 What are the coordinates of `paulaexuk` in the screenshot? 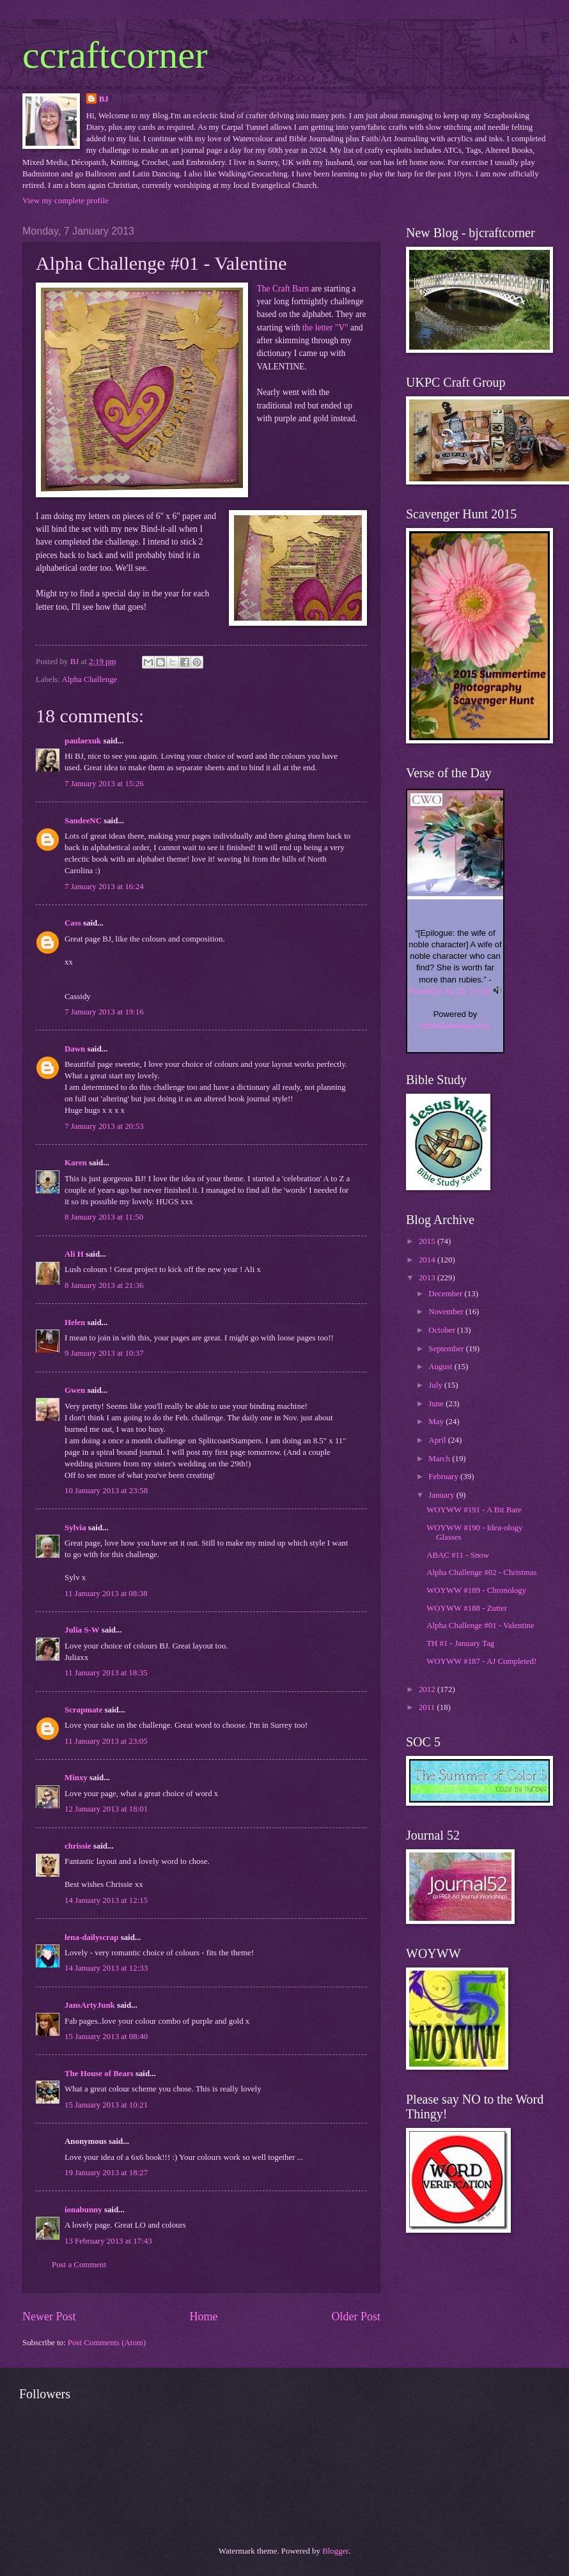 It's located at (83, 740).